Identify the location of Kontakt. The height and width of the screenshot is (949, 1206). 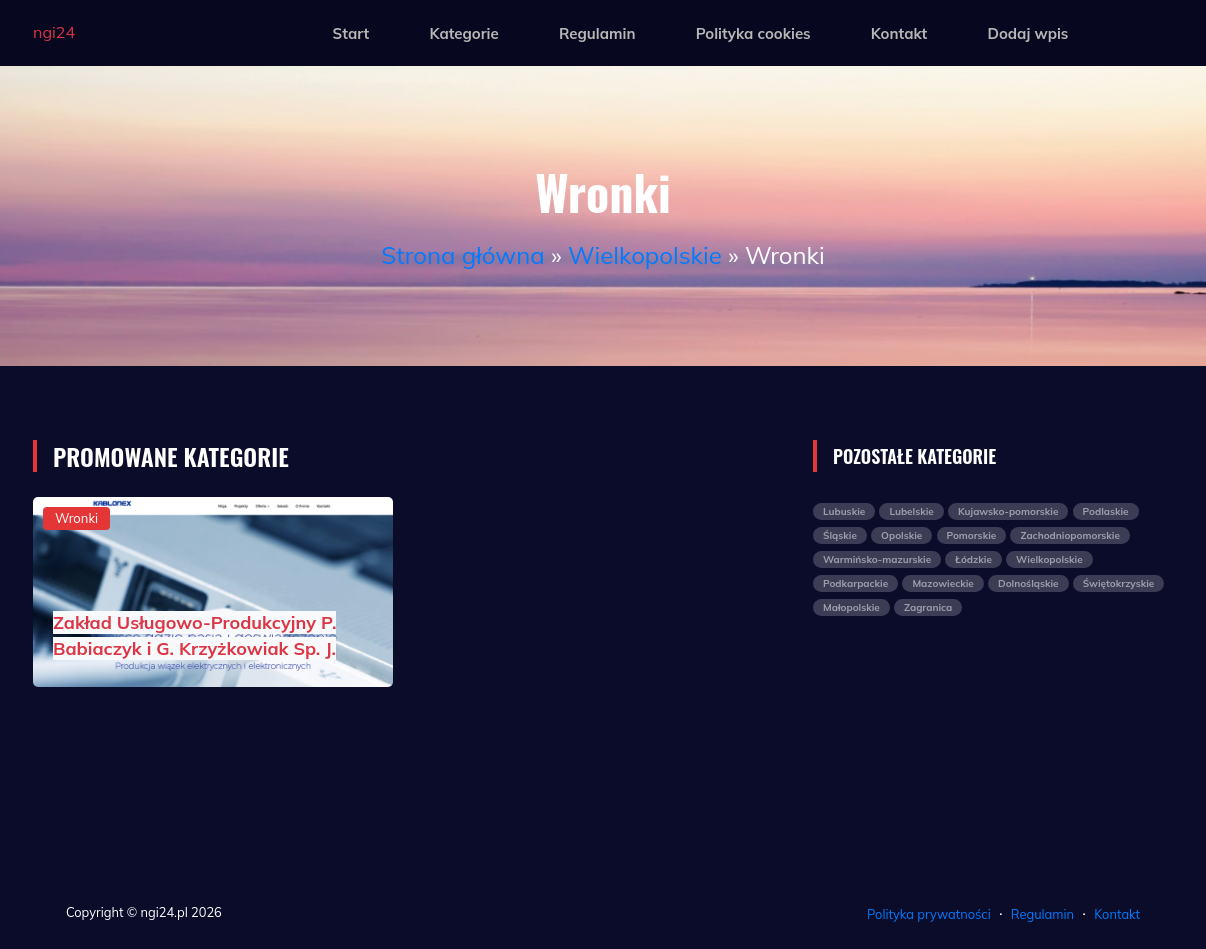
(899, 33).